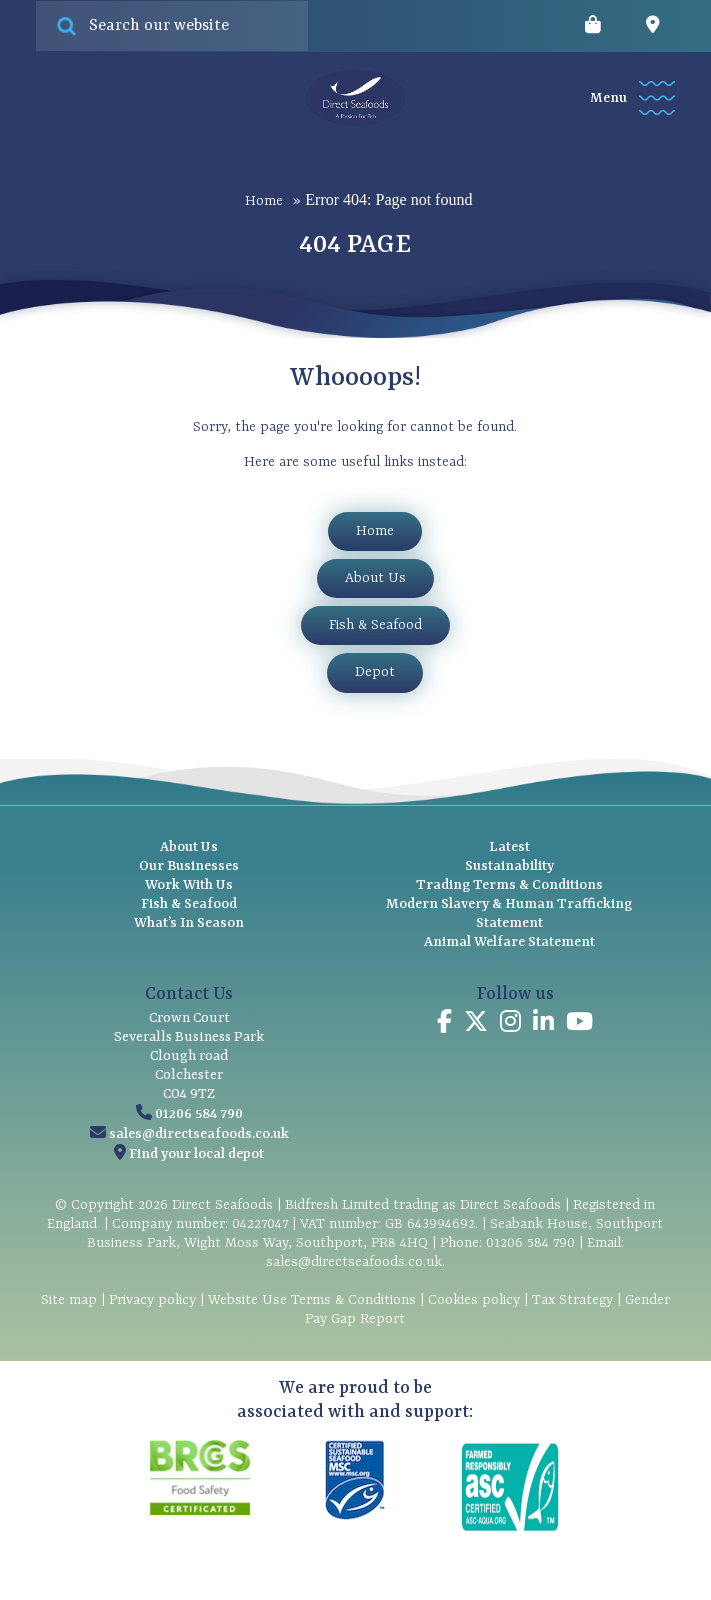 This screenshot has height=1600, width=711. Describe the element at coordinates (189, 923) in the screenshot. I see `What’s In Season` at that location.